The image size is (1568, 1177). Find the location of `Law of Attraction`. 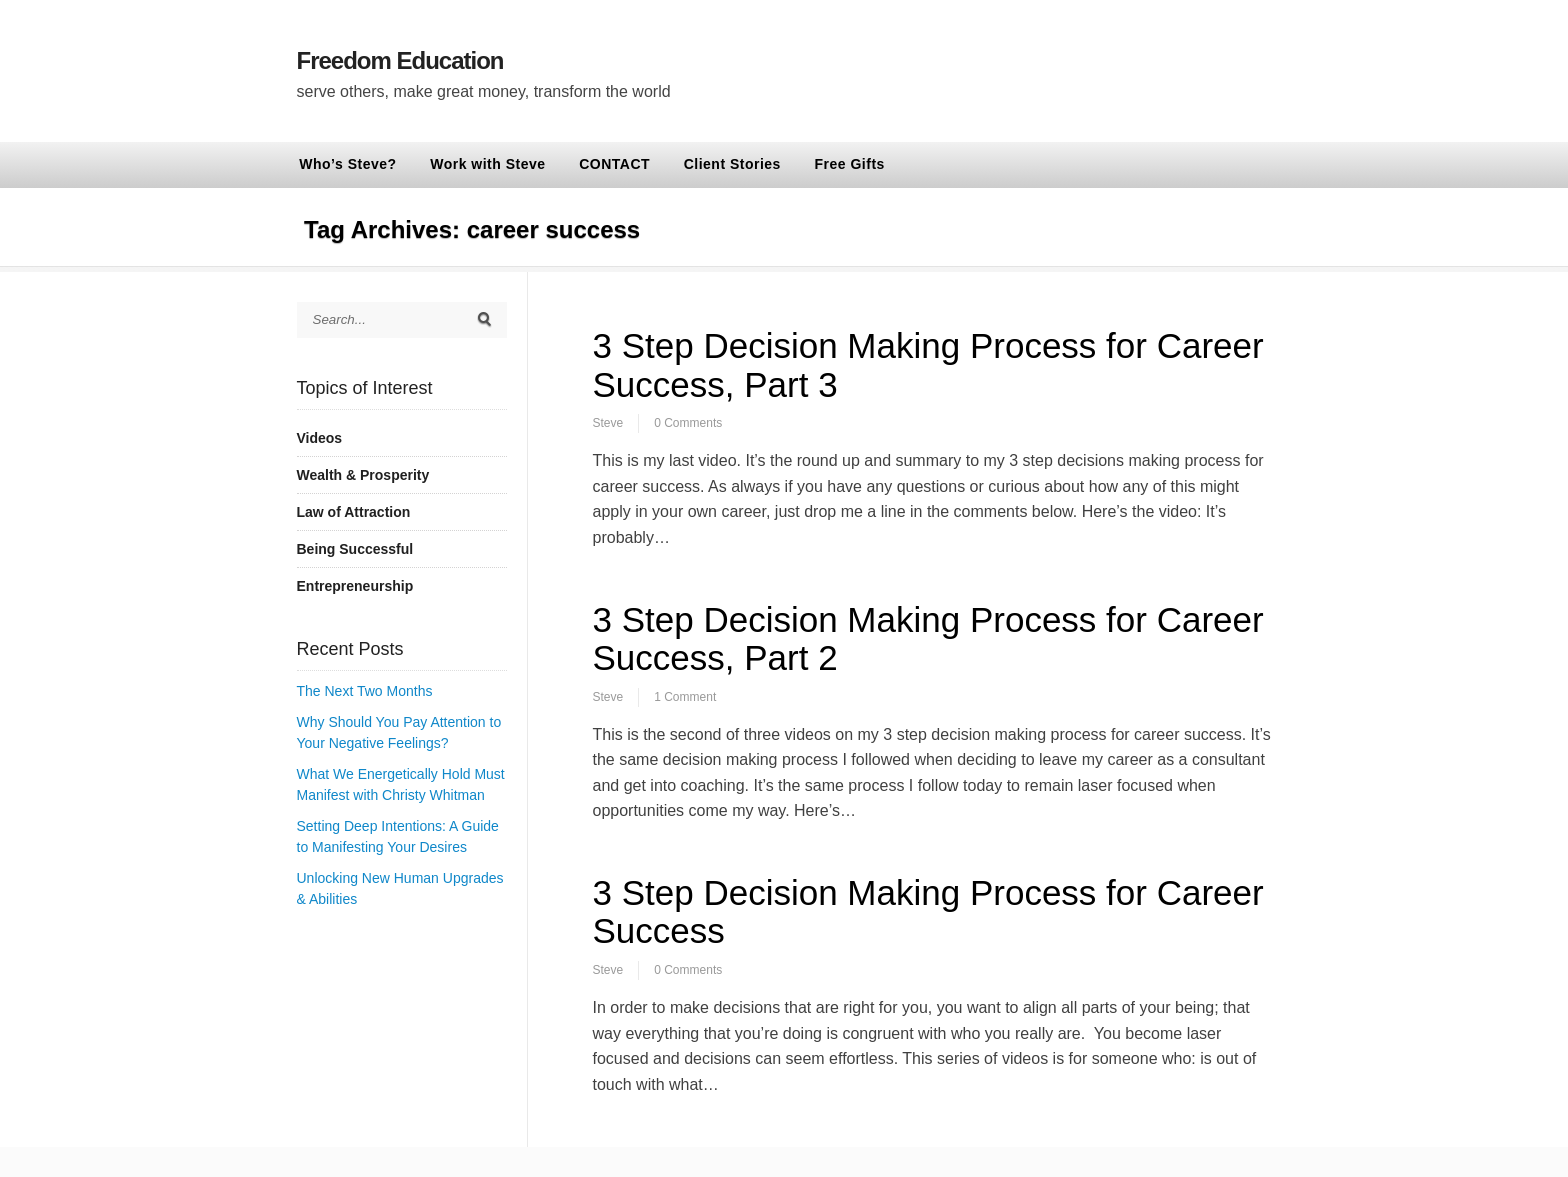

Law of Attraction is located at coordinates (354, 512).